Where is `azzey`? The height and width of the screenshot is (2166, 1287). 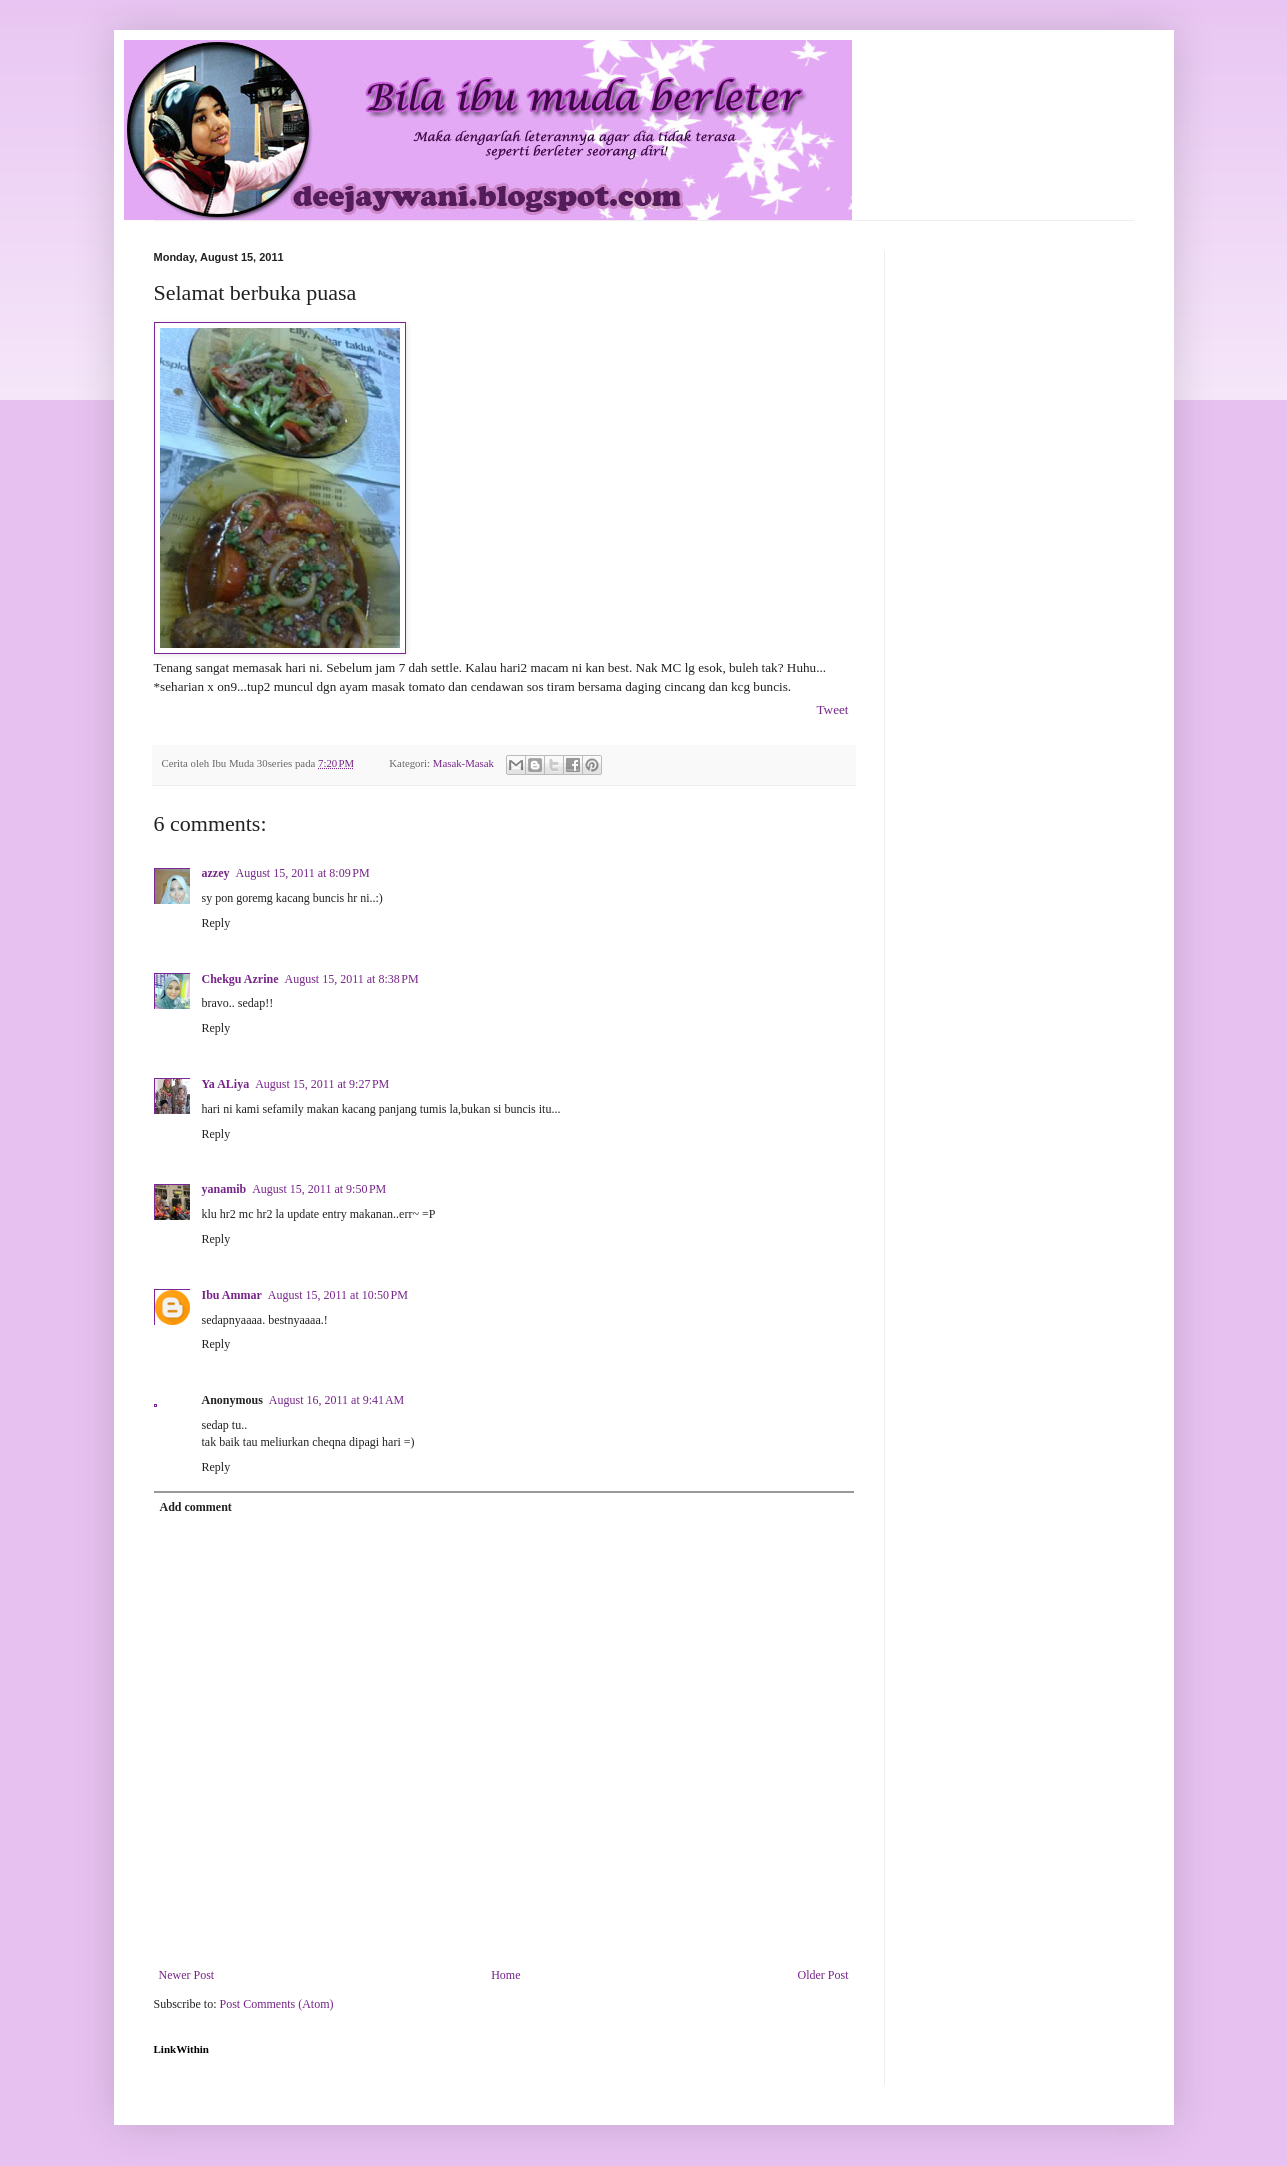 azzey is located at coordinates (216, 873).